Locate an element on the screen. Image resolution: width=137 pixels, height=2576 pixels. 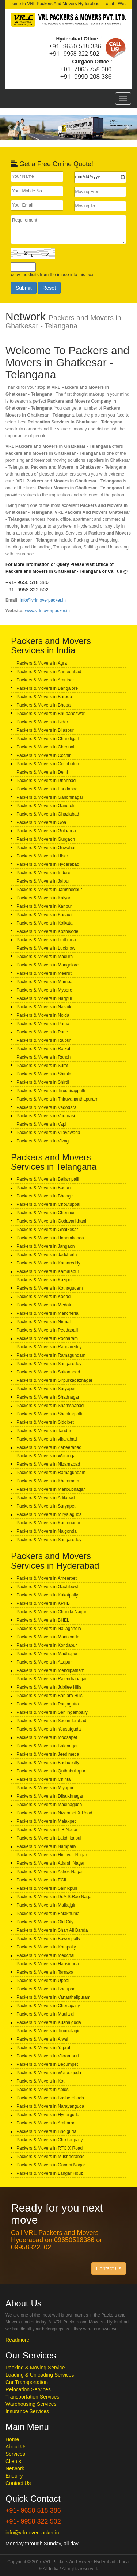
Packers & Movers in Shah Ali Banda is located at coordinates (52, 1930).